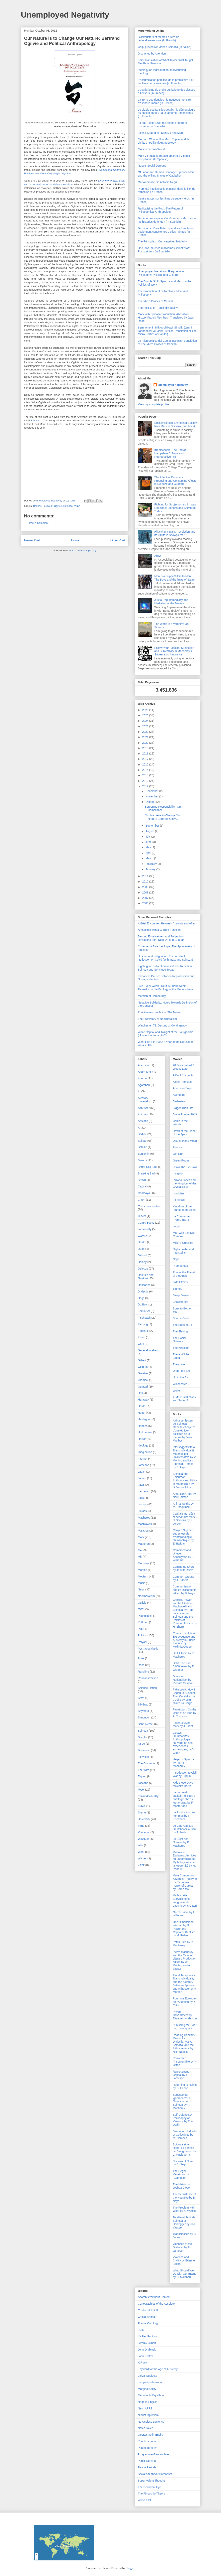 This screenshot has width=221, height=2576. Describe the element at coordinates (141, 1199) in the screenshot. I see `Citton` at that location.